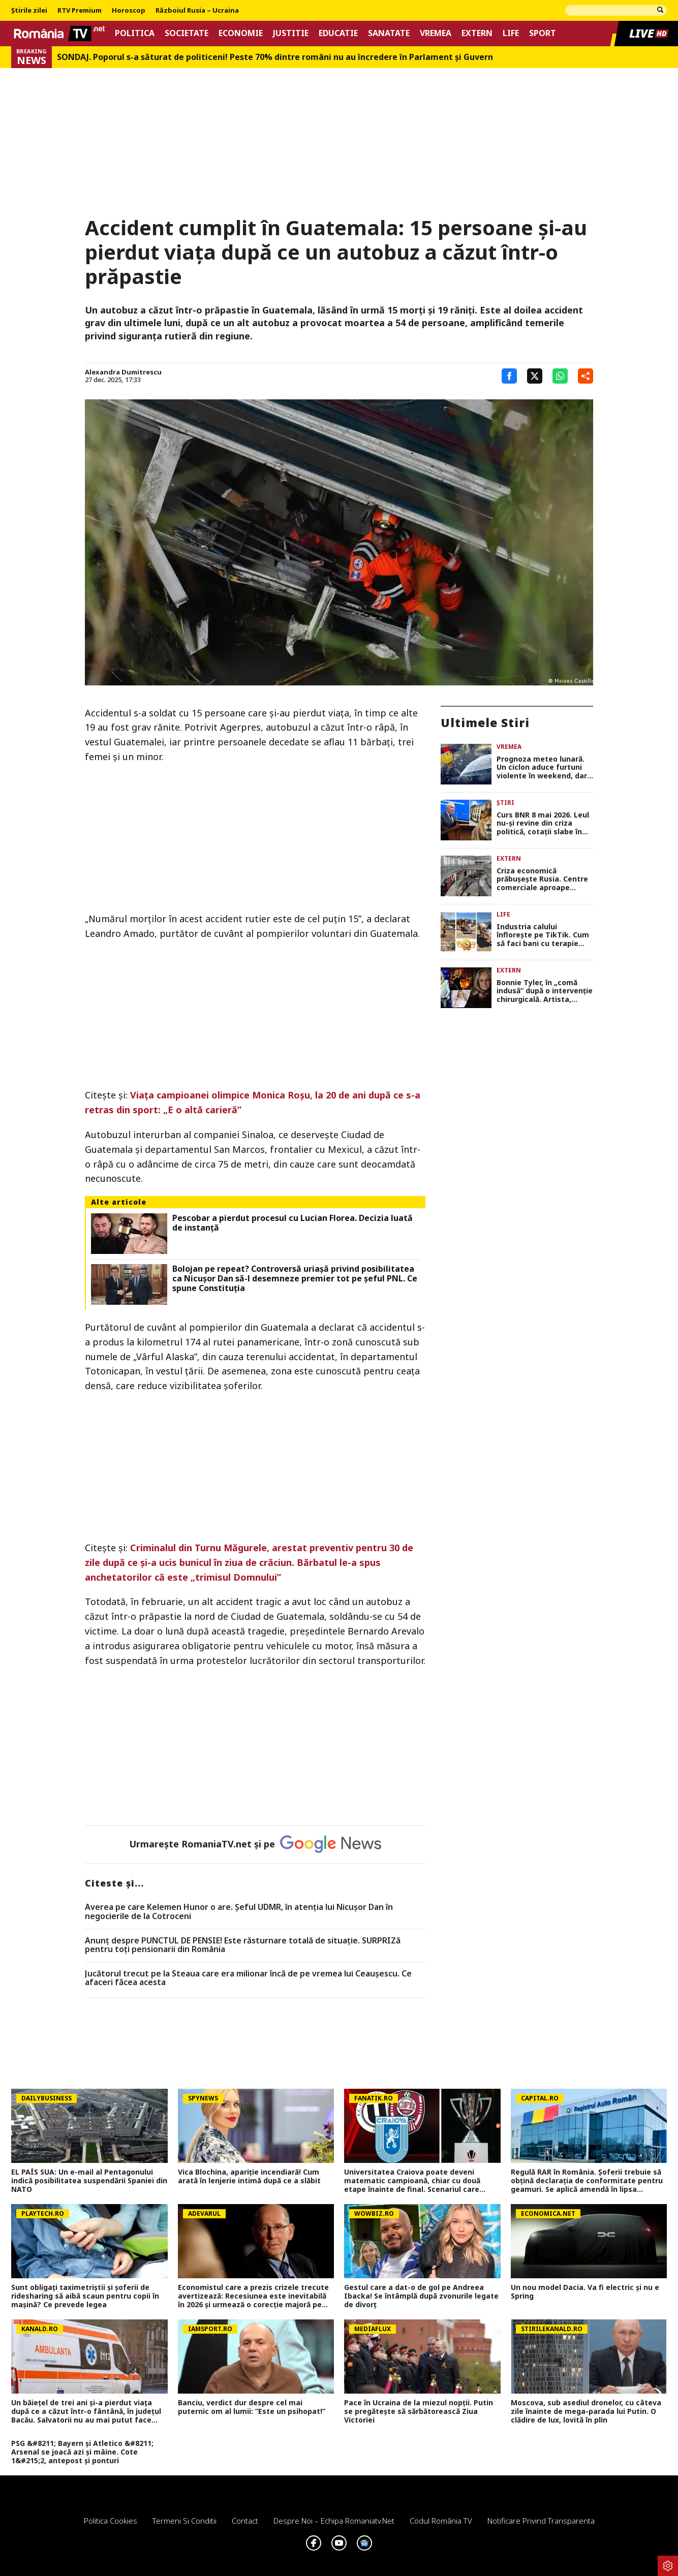  Describe the element at coordinates (275, 57) in the screenshot. I see `SONDAJ. Poporul s-a săturat de politiceni! Peste 70% dintre români nu au încredere în Parlament şi Guvern` at that location.